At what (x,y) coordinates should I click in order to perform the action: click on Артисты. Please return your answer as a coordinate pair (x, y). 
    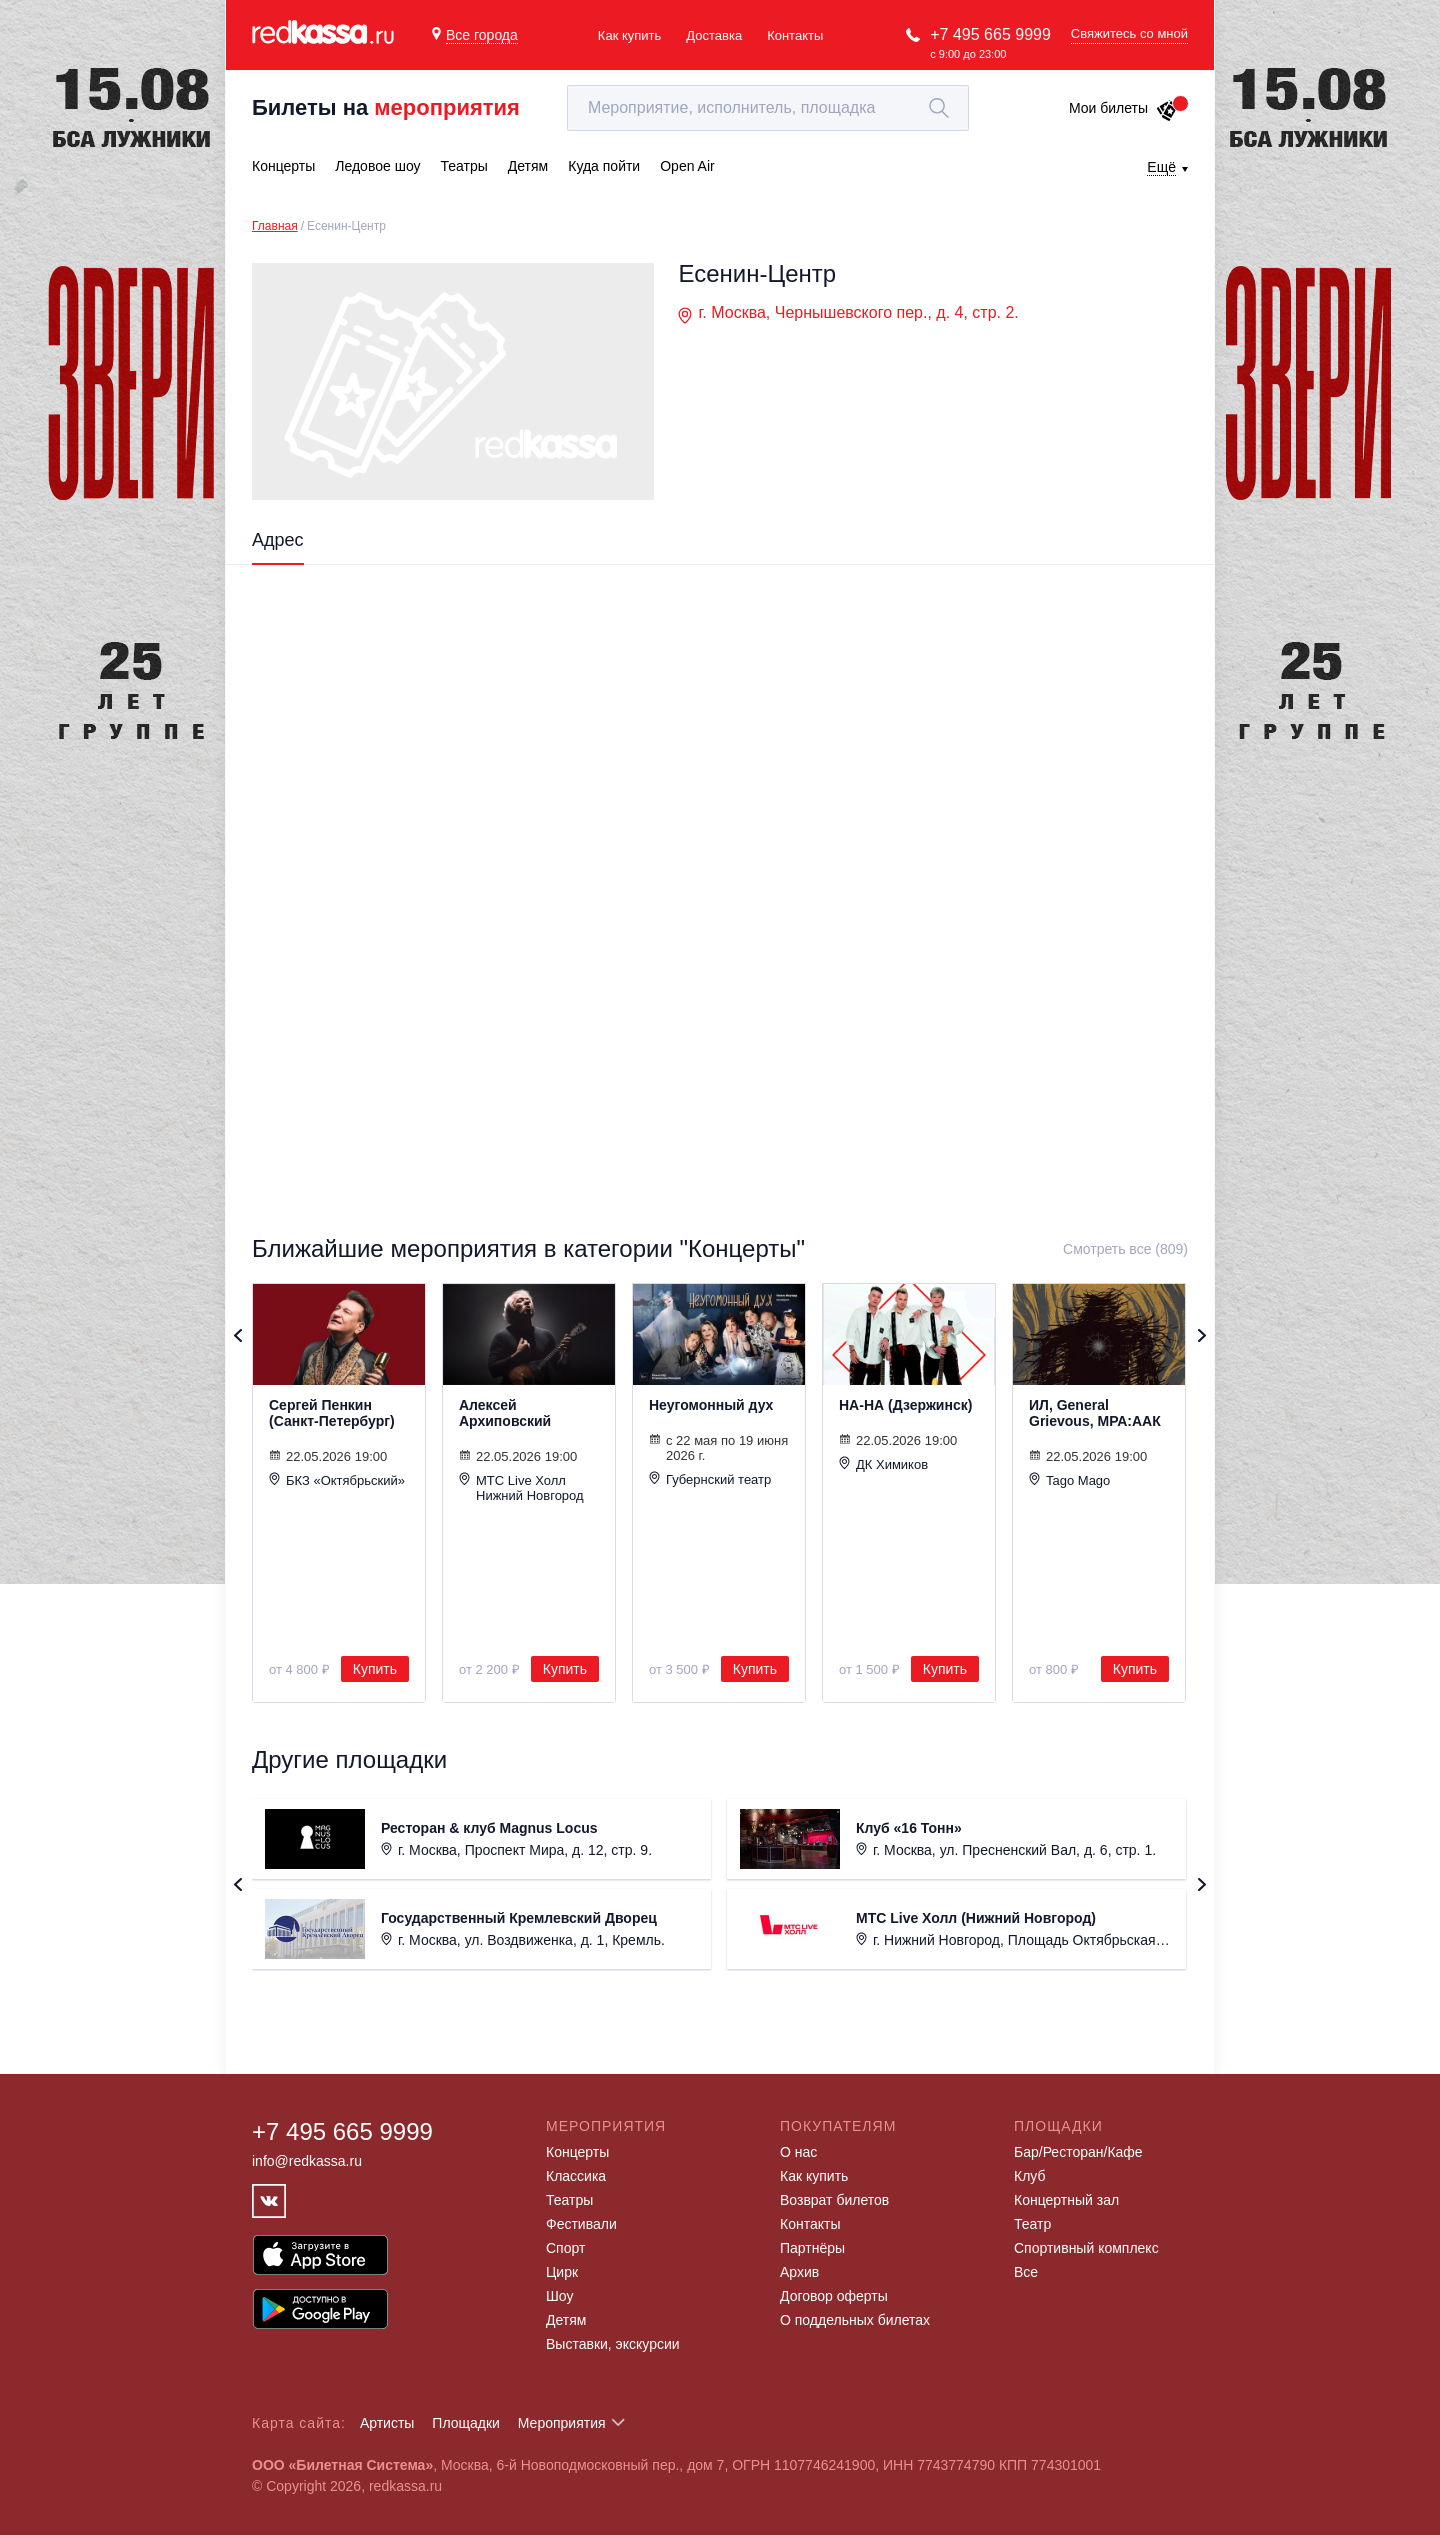
    Looking at the image, I should click on (387, 2423).